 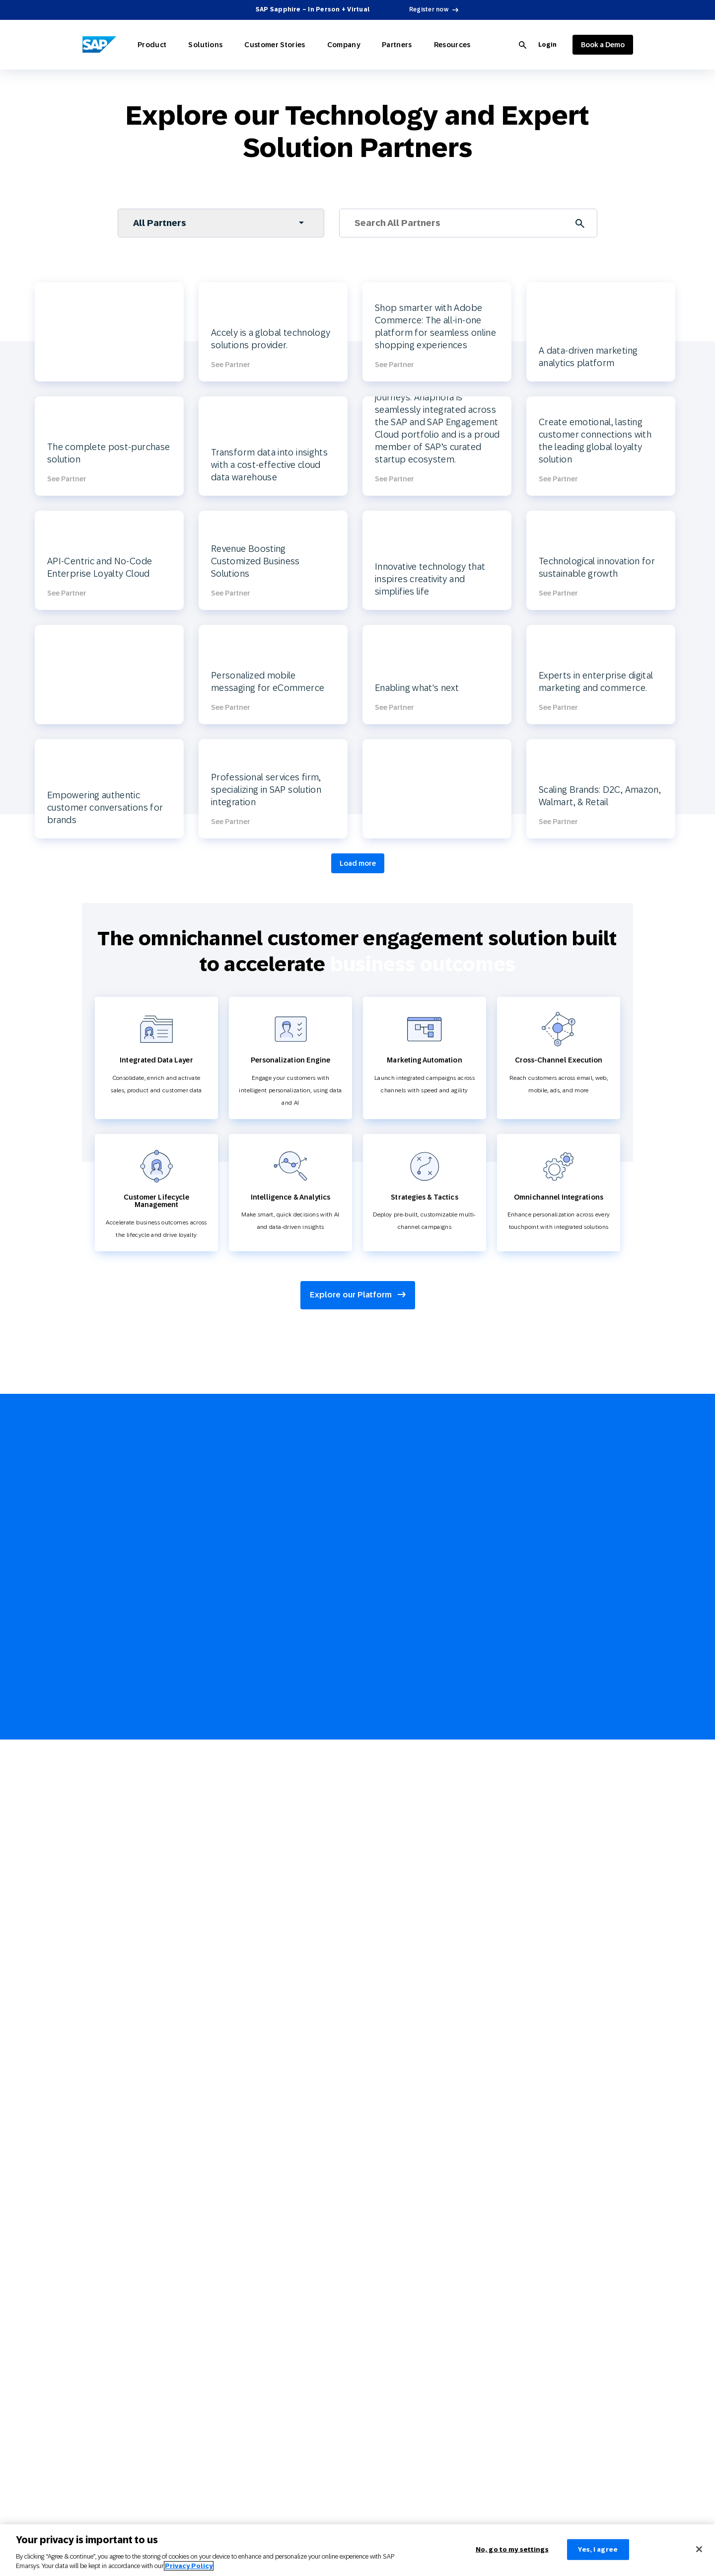 What do you see at coordinates (220, 1756) in the screenshot?
I see `Retail` at bounding box center [220, 1756].